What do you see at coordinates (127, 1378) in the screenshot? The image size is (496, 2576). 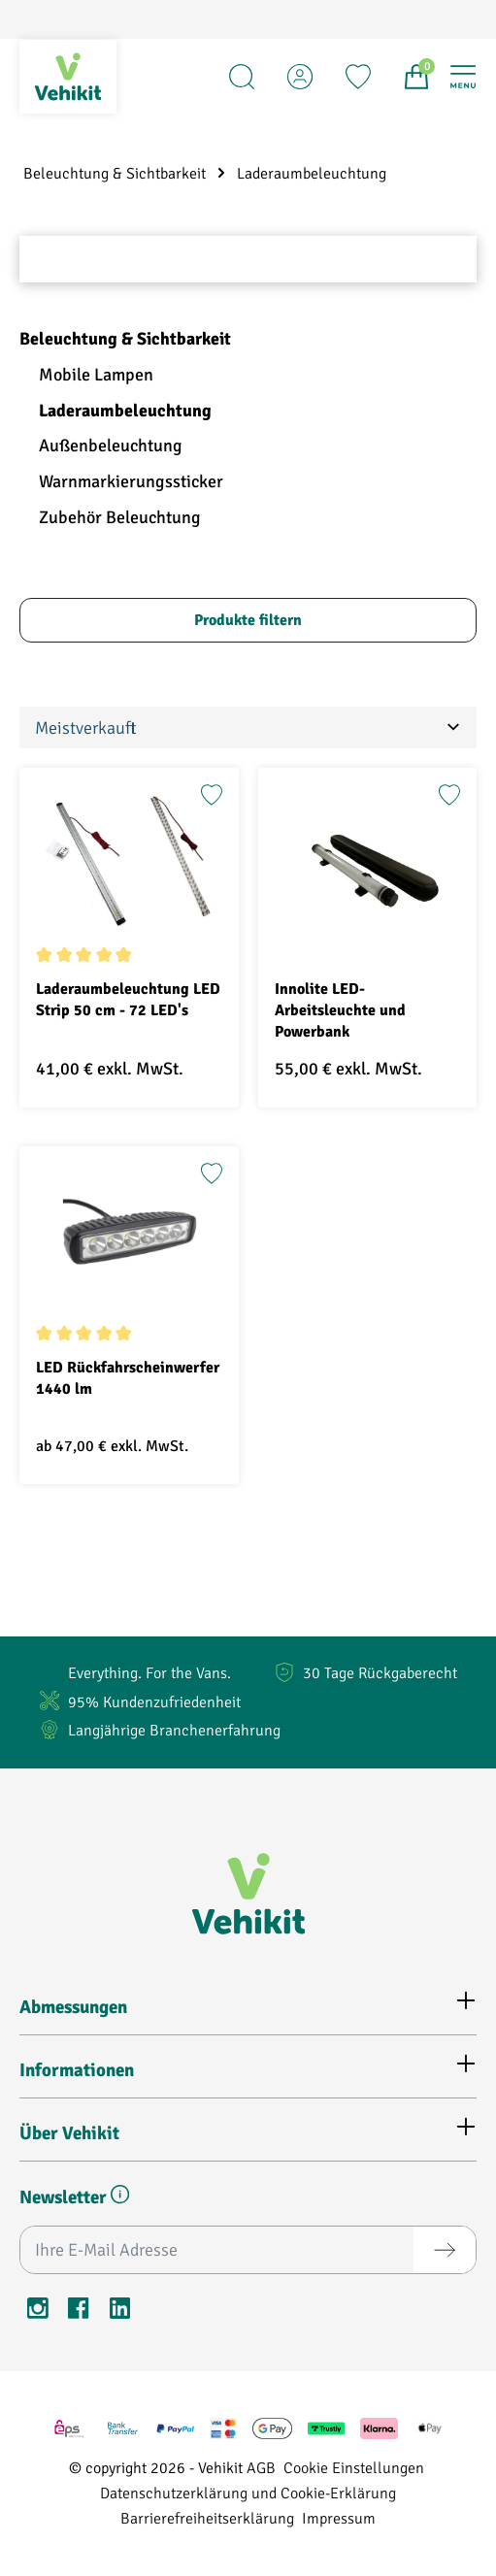 I see `LED Rückfahrscheinwerfer 1440 lm` at bounding box center [127, 1378].